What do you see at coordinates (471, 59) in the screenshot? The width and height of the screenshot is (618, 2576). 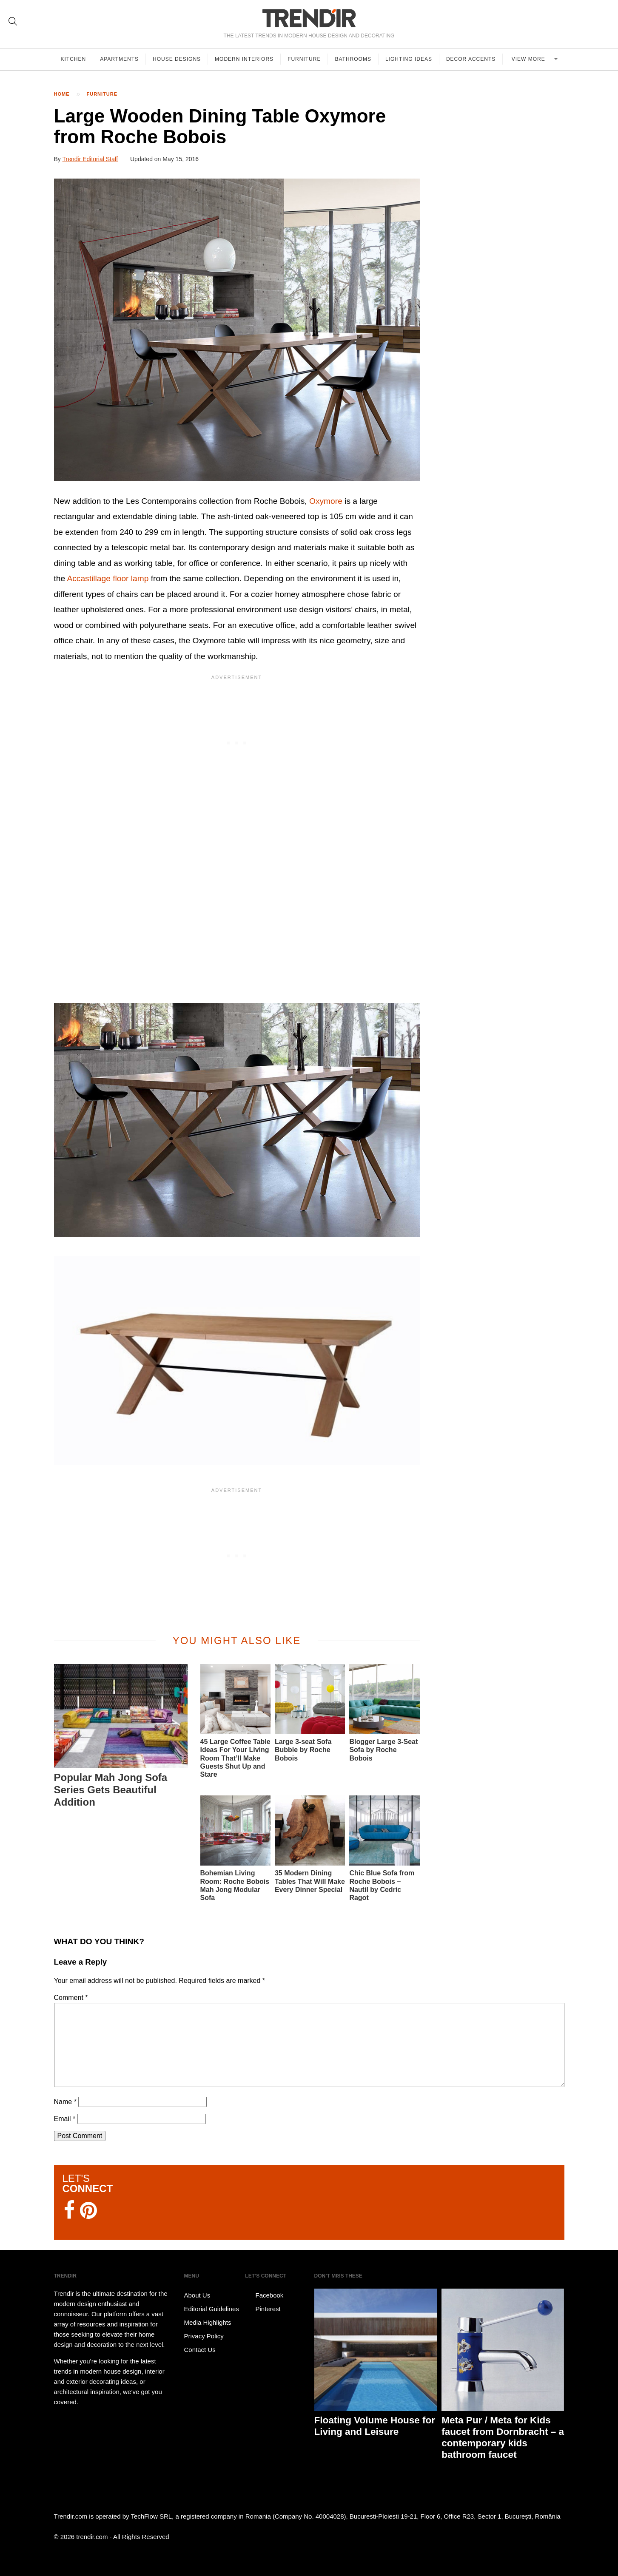 I see `Decor Accents` at bounding box center [471, 59].